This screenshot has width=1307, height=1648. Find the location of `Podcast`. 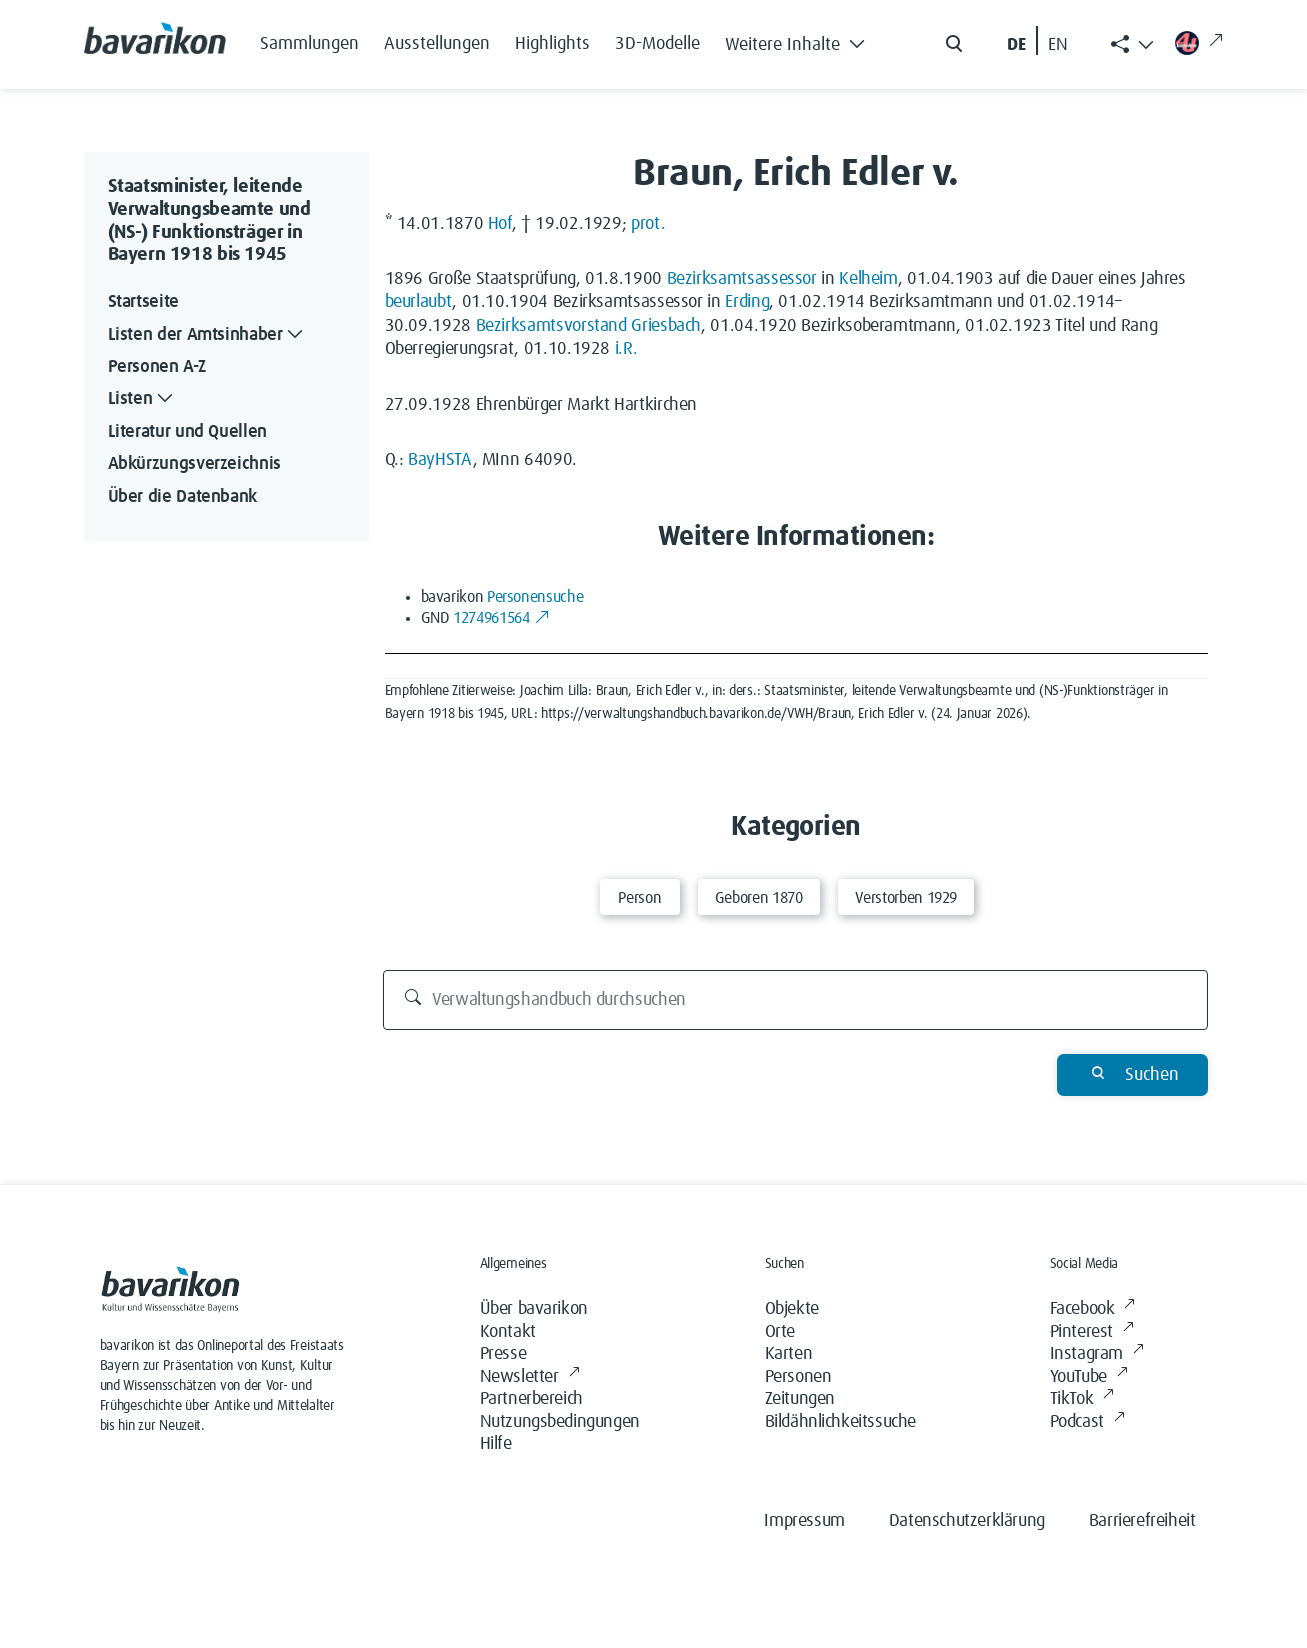

Podcast is located at coordinates (1087, 1422).